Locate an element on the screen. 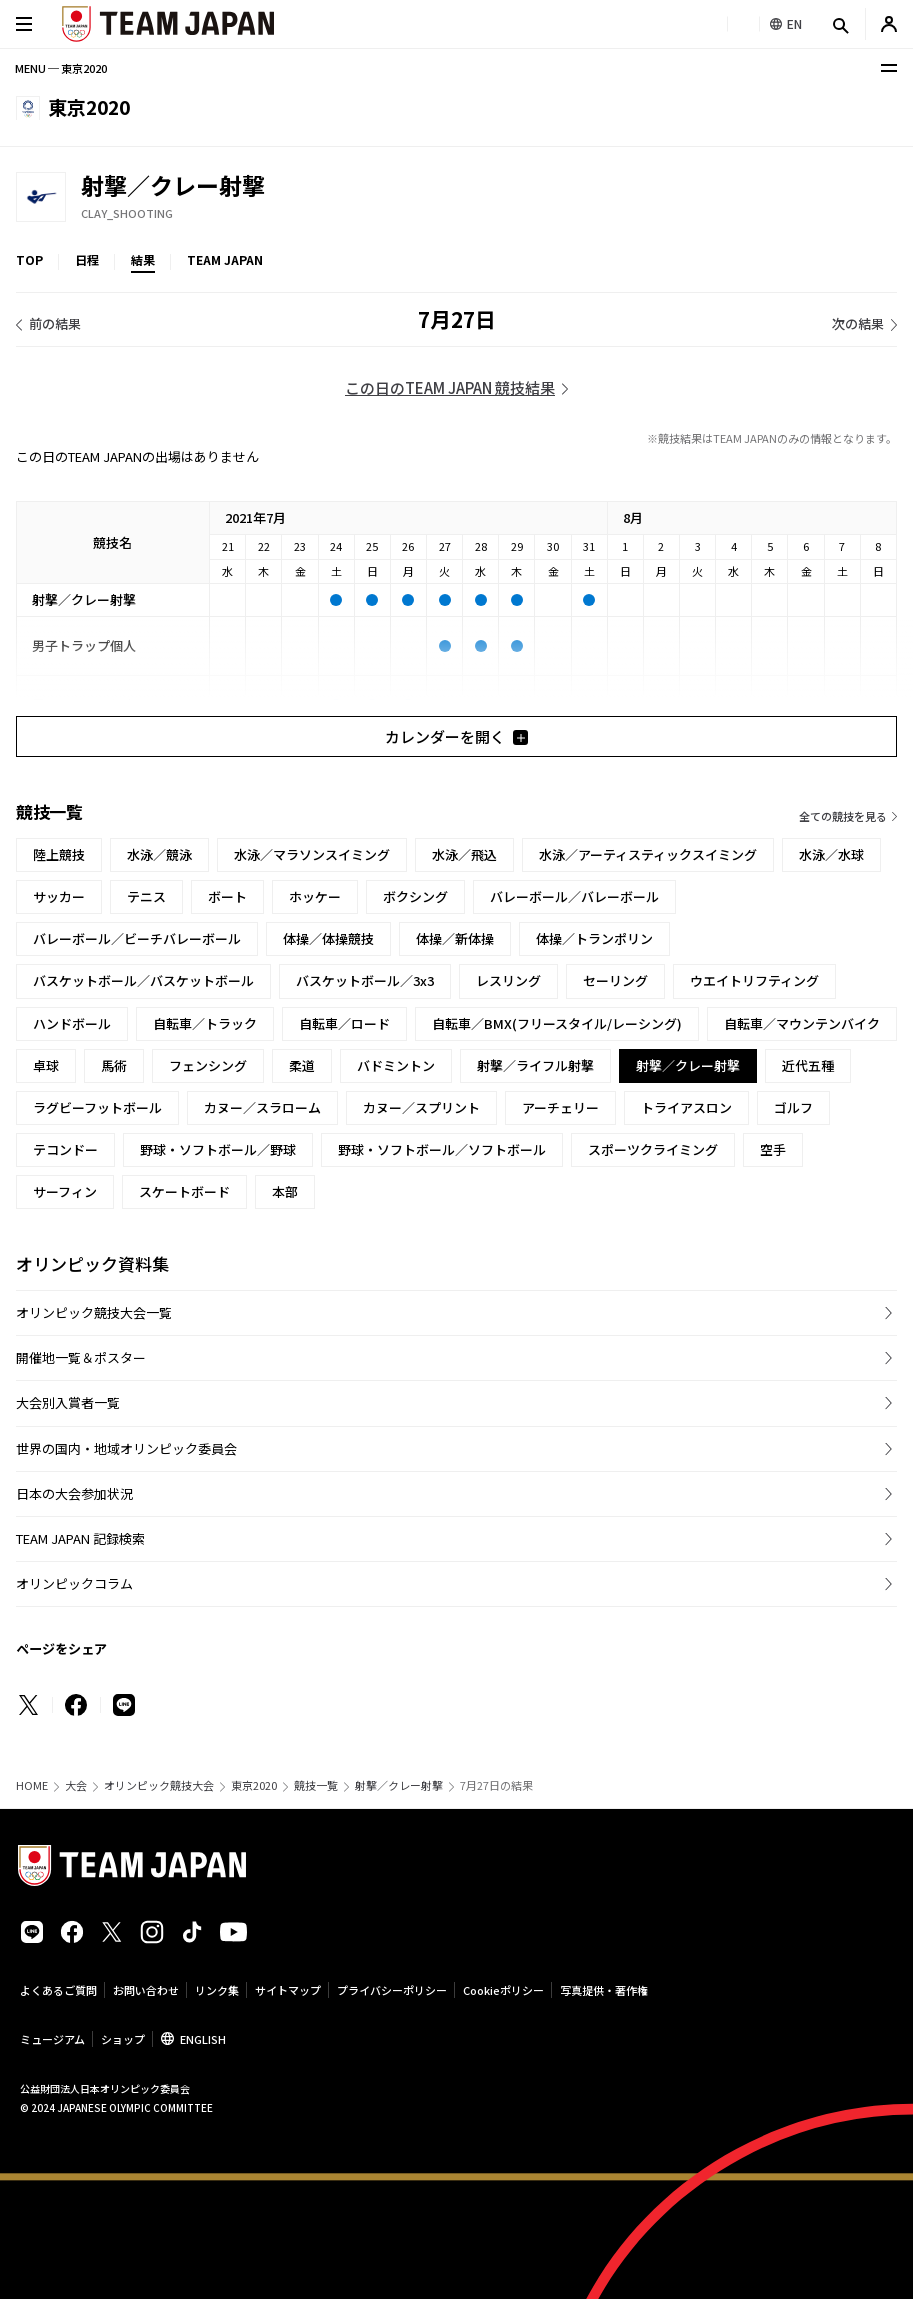 The image size is (913, 2299). 体操／トランポリン is located at coordinates (594, 938).